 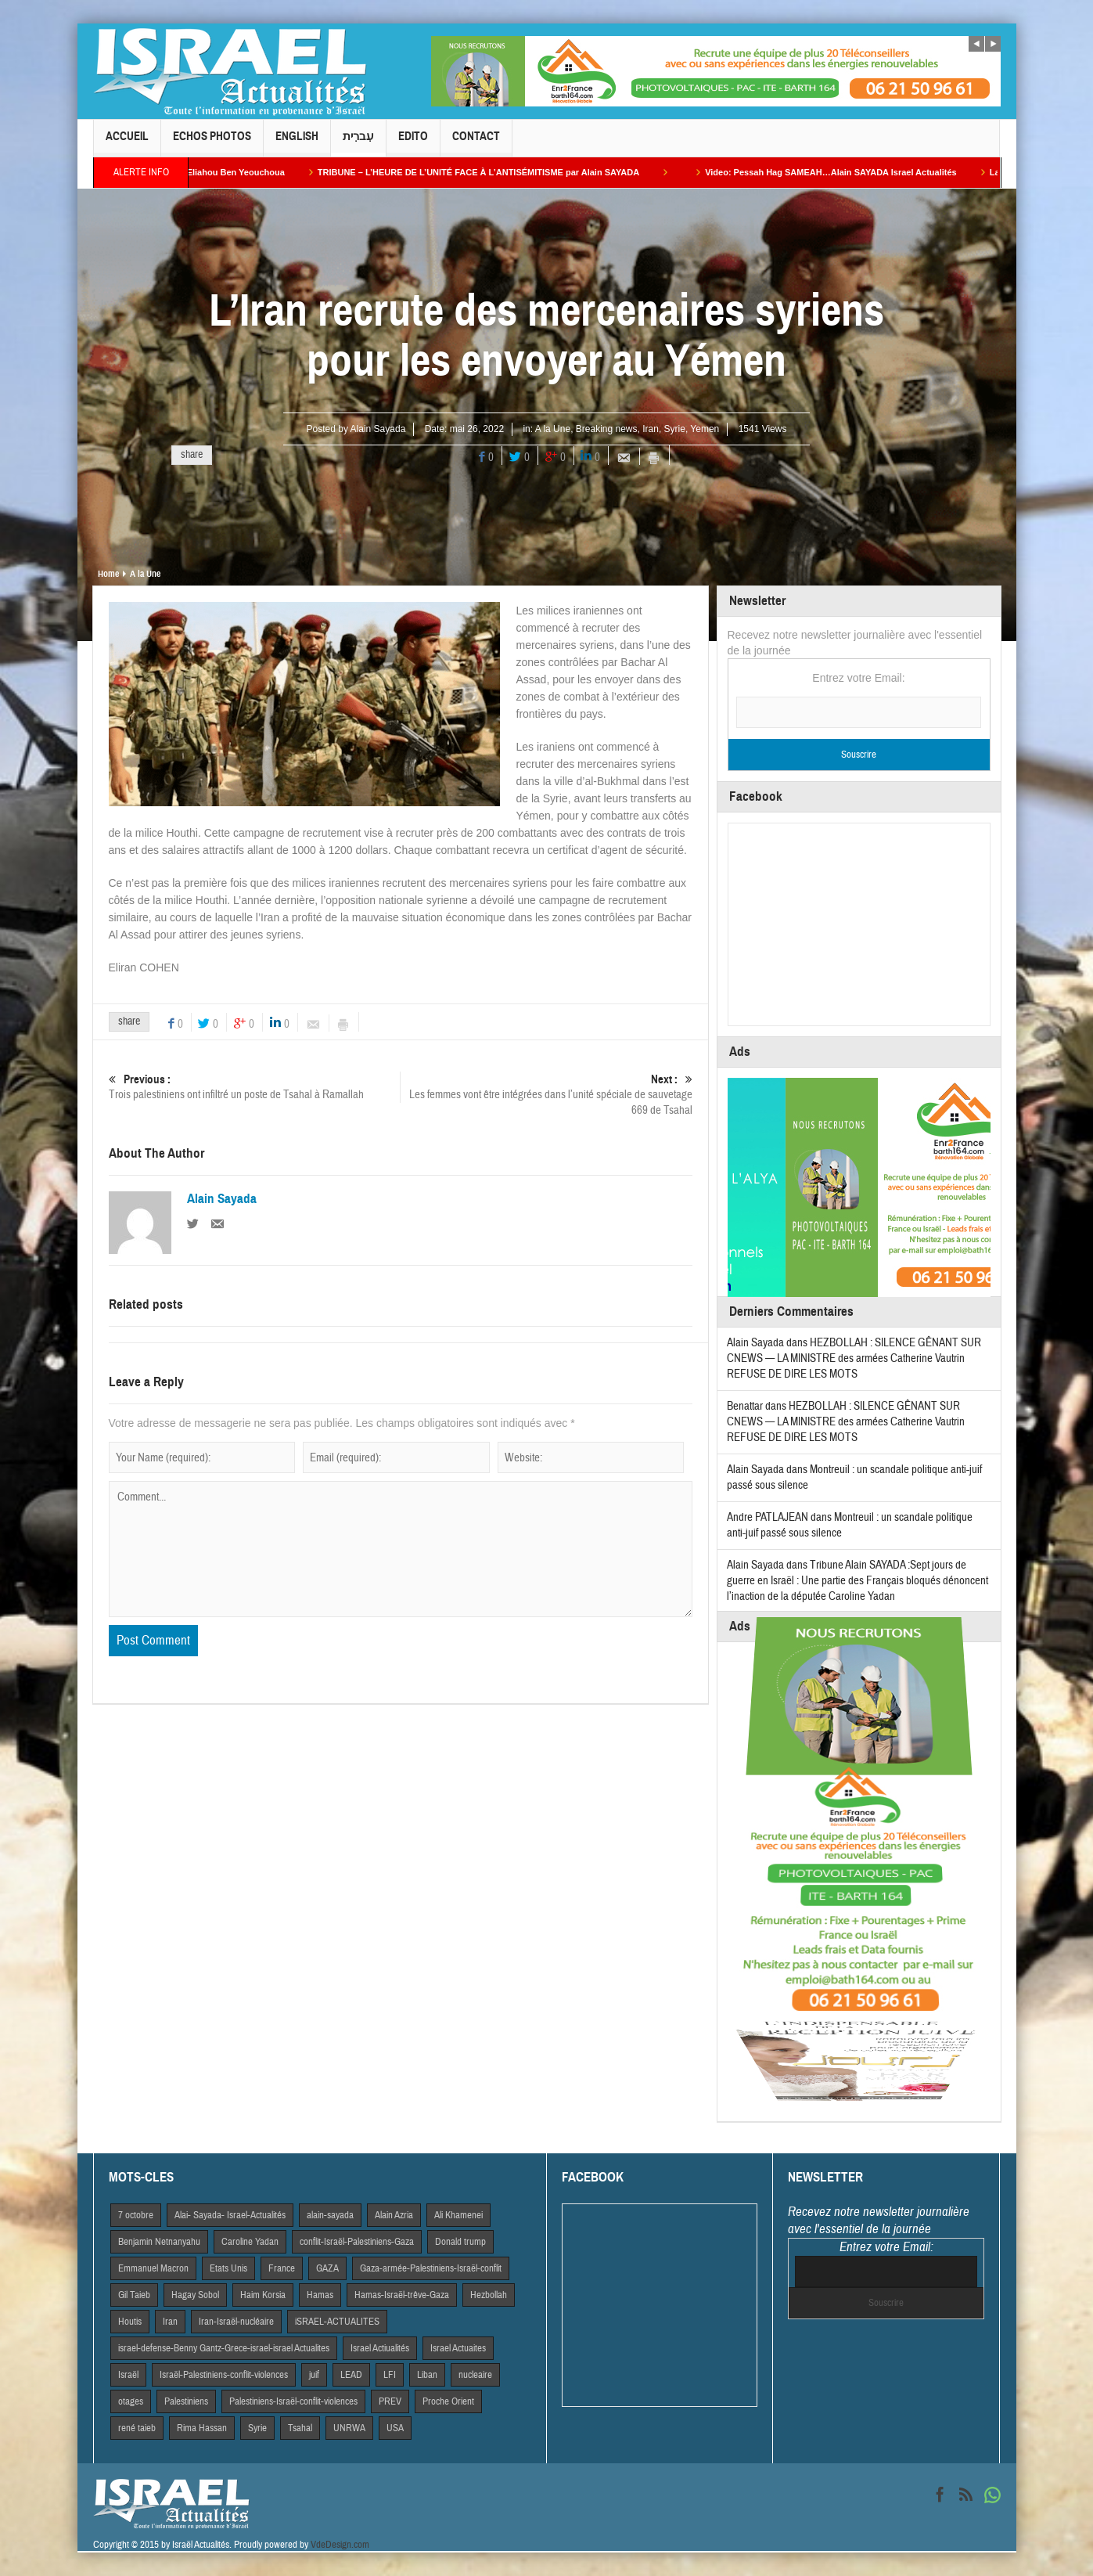 What do you see at coordinates (230, 2215) in the screenshot?
I see `Alai- Sayada- Israel-Actualités` at bounding box center [230, 2215].